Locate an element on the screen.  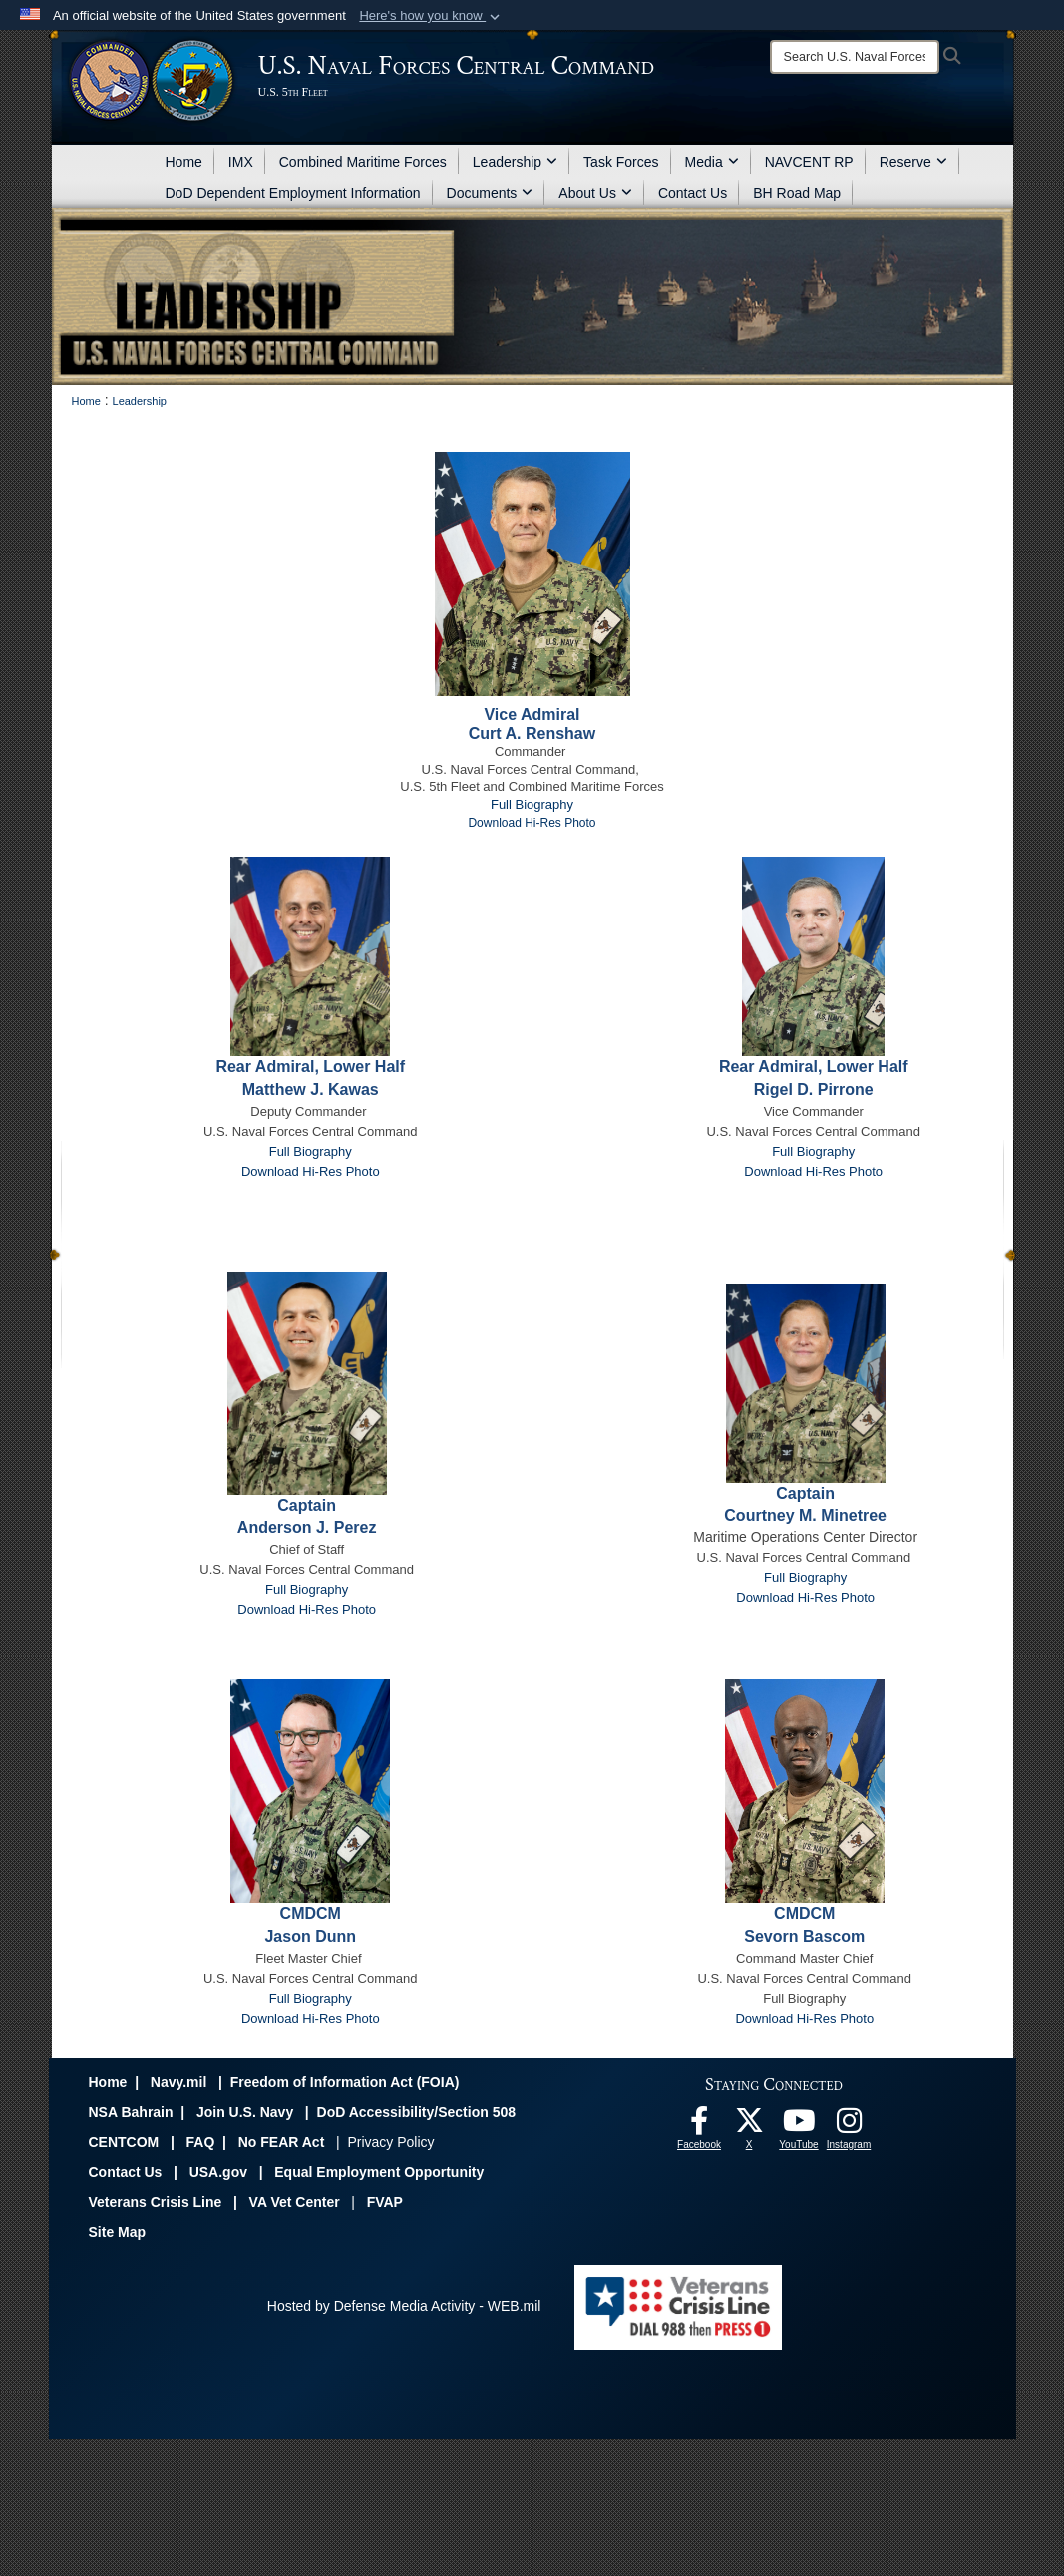
NAVCENT RP is located at coordinates (809, 162).